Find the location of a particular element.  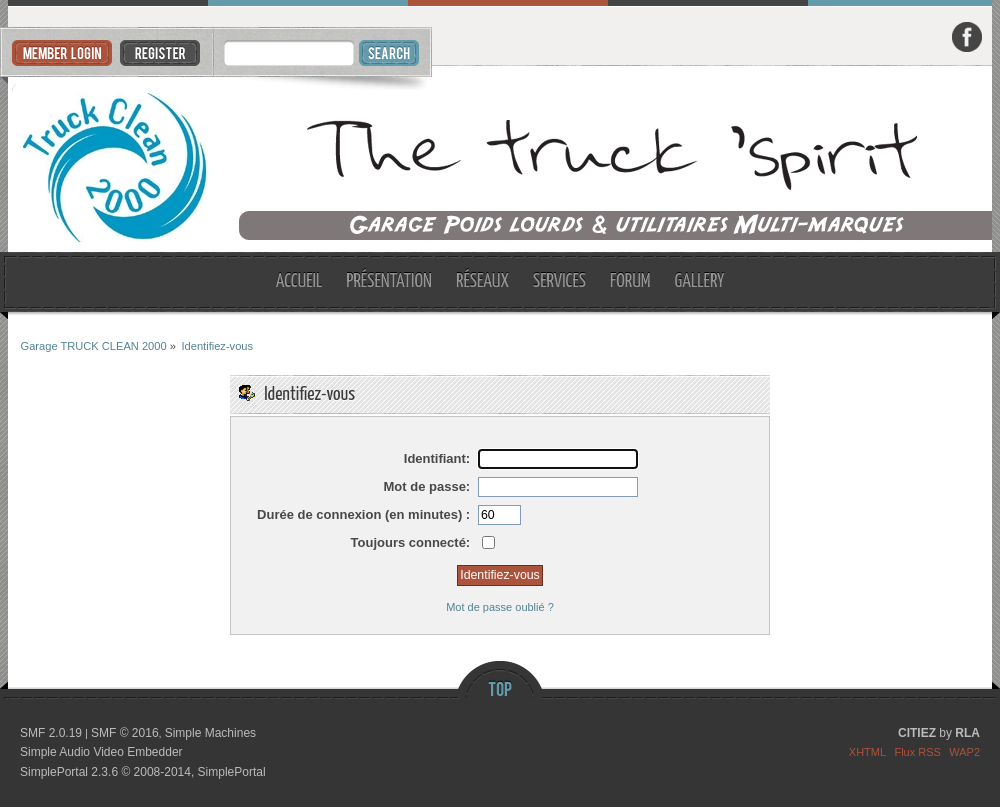

SimplePortal 2.3.6 © 2008-2014, SimplePortal is located at coordinates (143, 772).